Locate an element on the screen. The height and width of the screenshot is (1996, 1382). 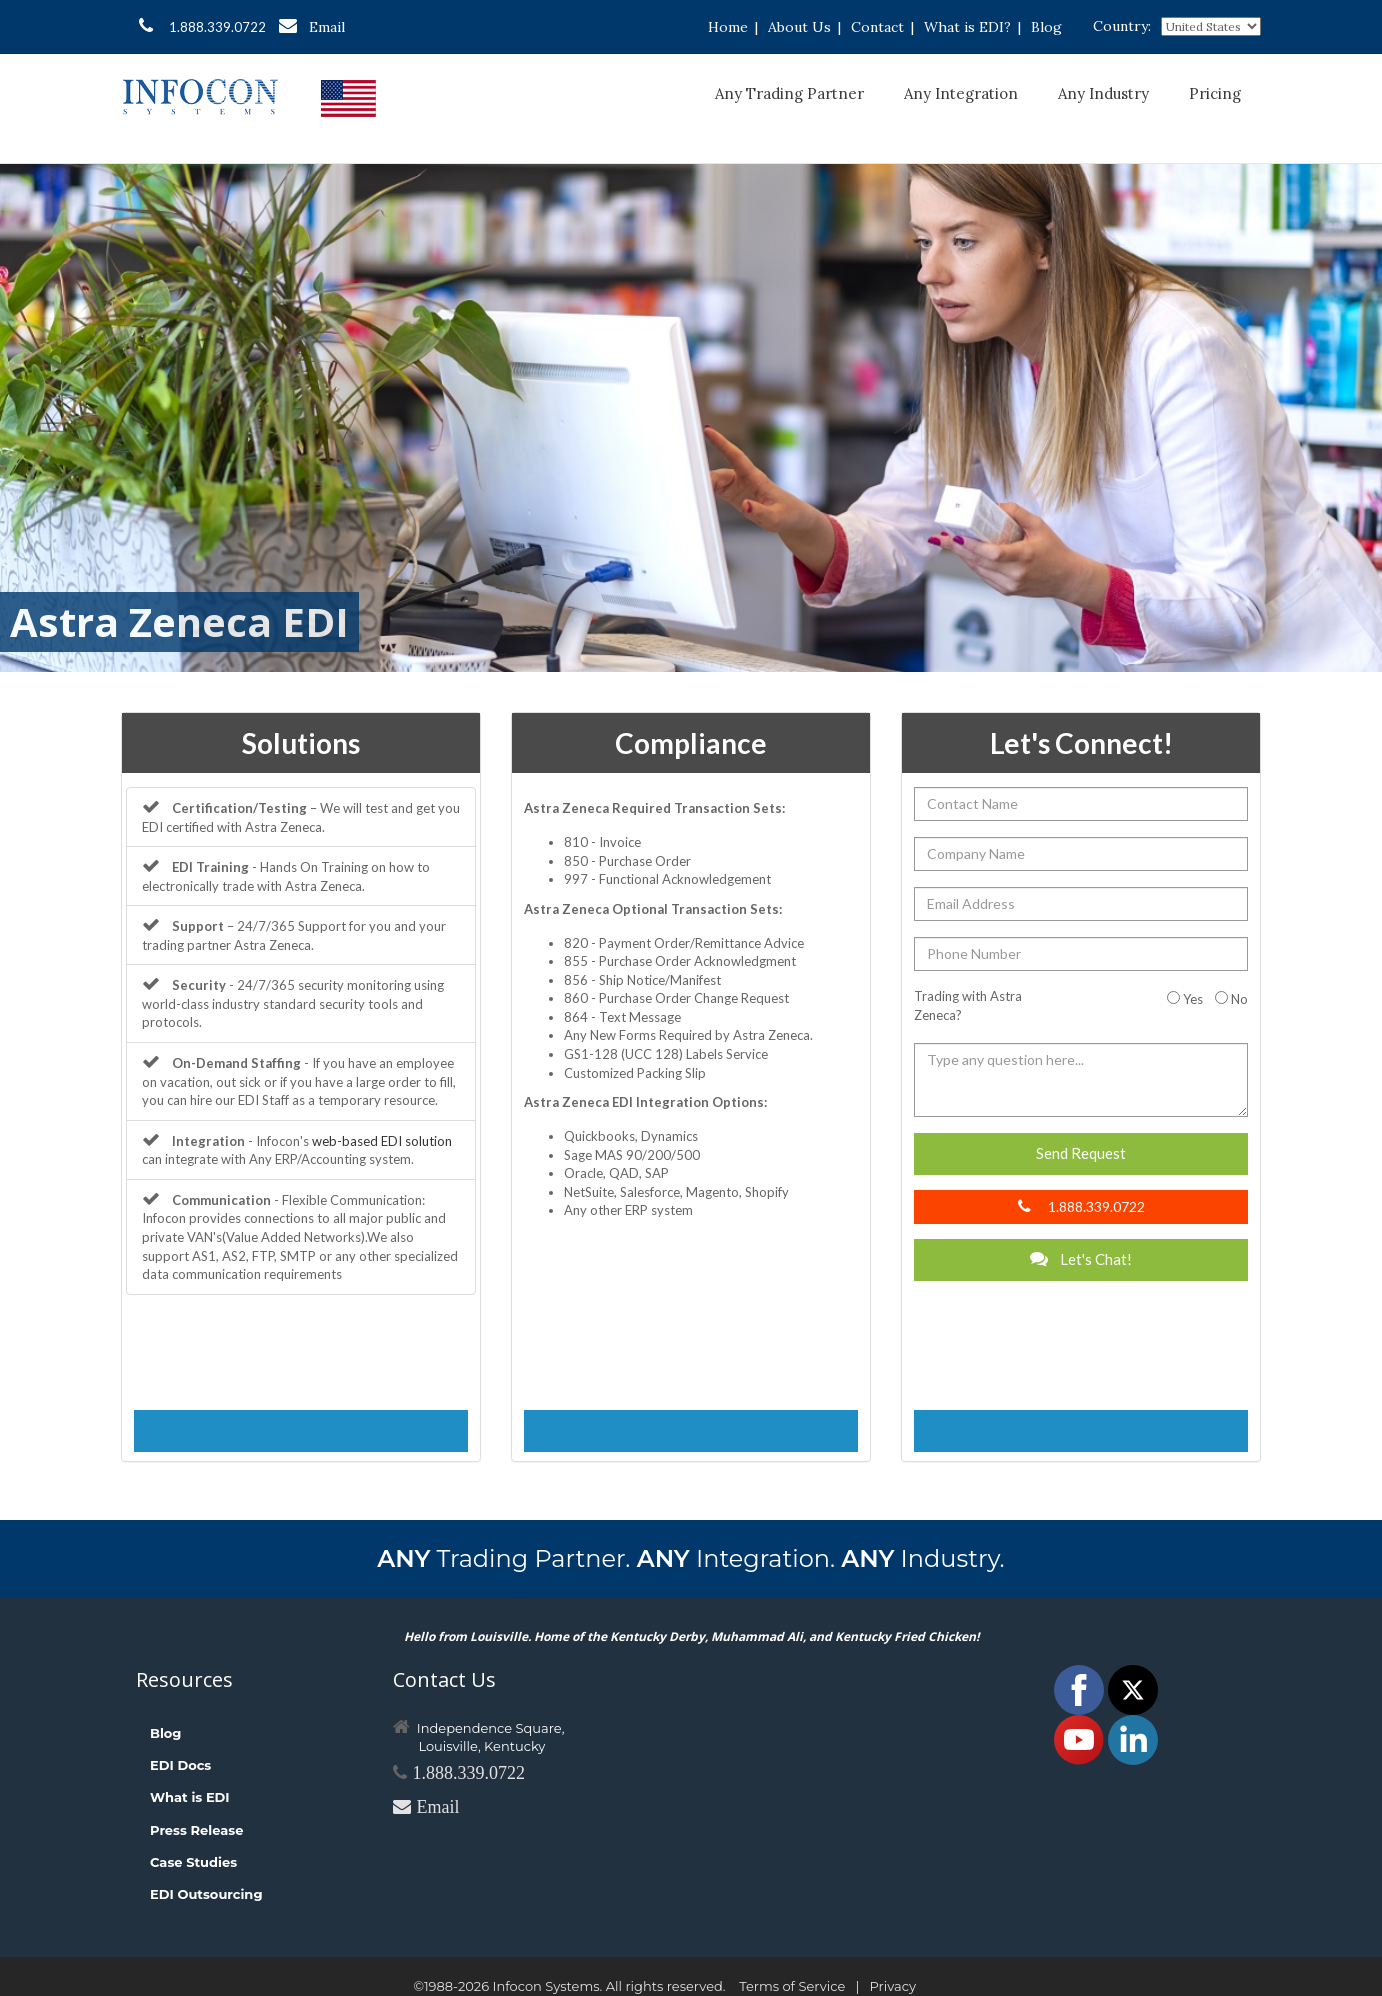
Country: is located at coordinates (1122, 26).